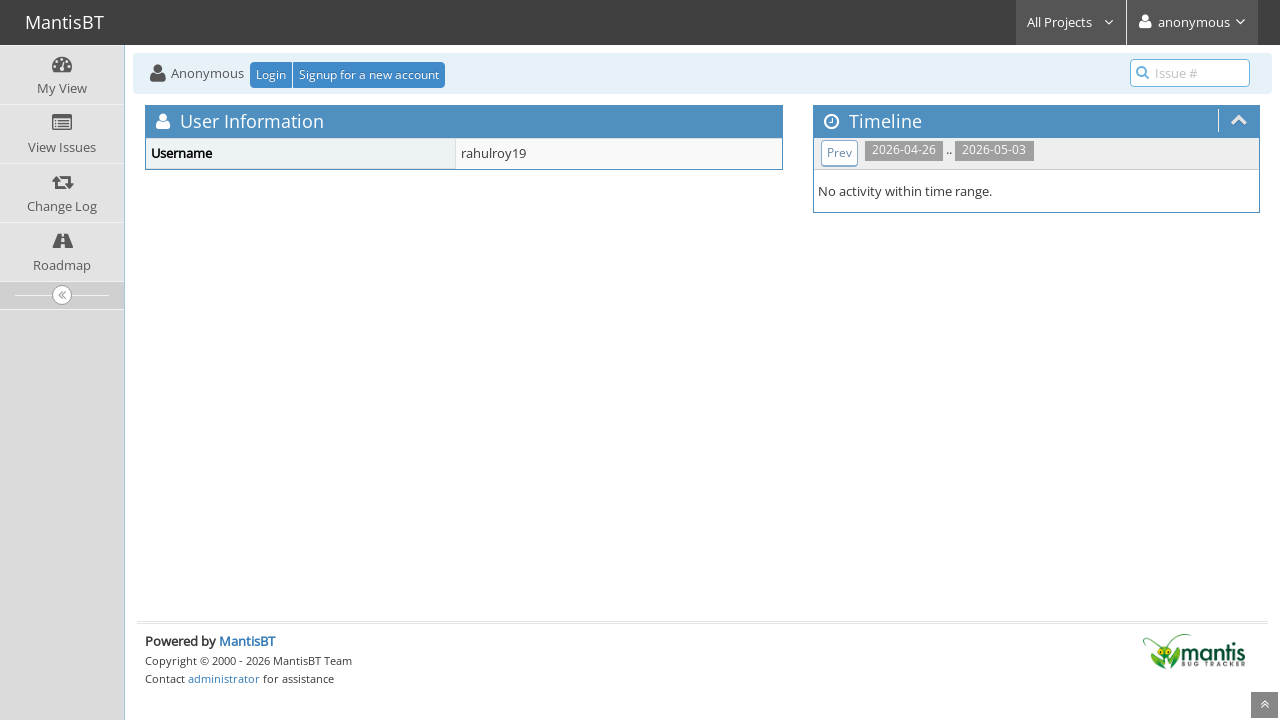  What do you see at coordinates (1071, 22) in the screenshot?
I see `All Projects` at bounding box center [1071, 22].